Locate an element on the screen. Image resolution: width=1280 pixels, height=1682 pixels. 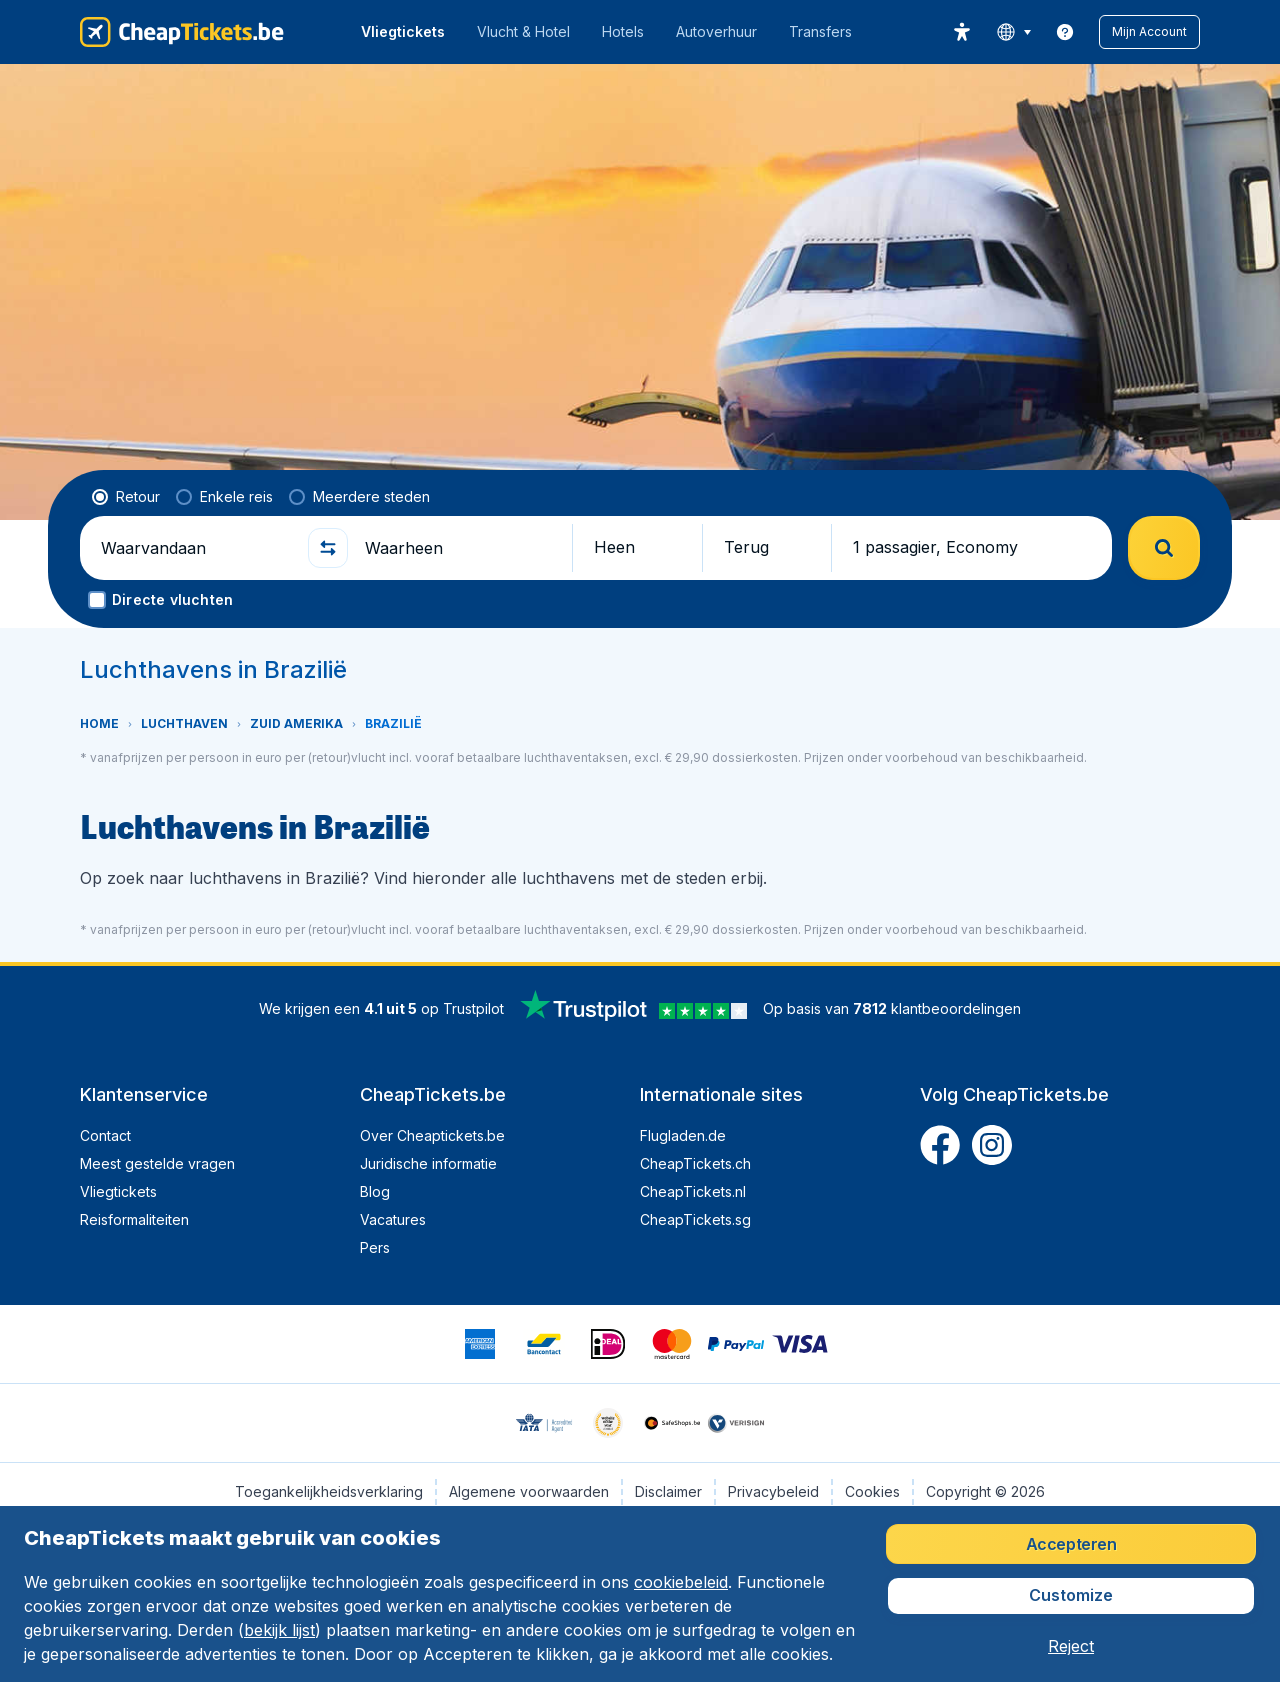
cookiebeleid is located at coordinates (681, 1582).